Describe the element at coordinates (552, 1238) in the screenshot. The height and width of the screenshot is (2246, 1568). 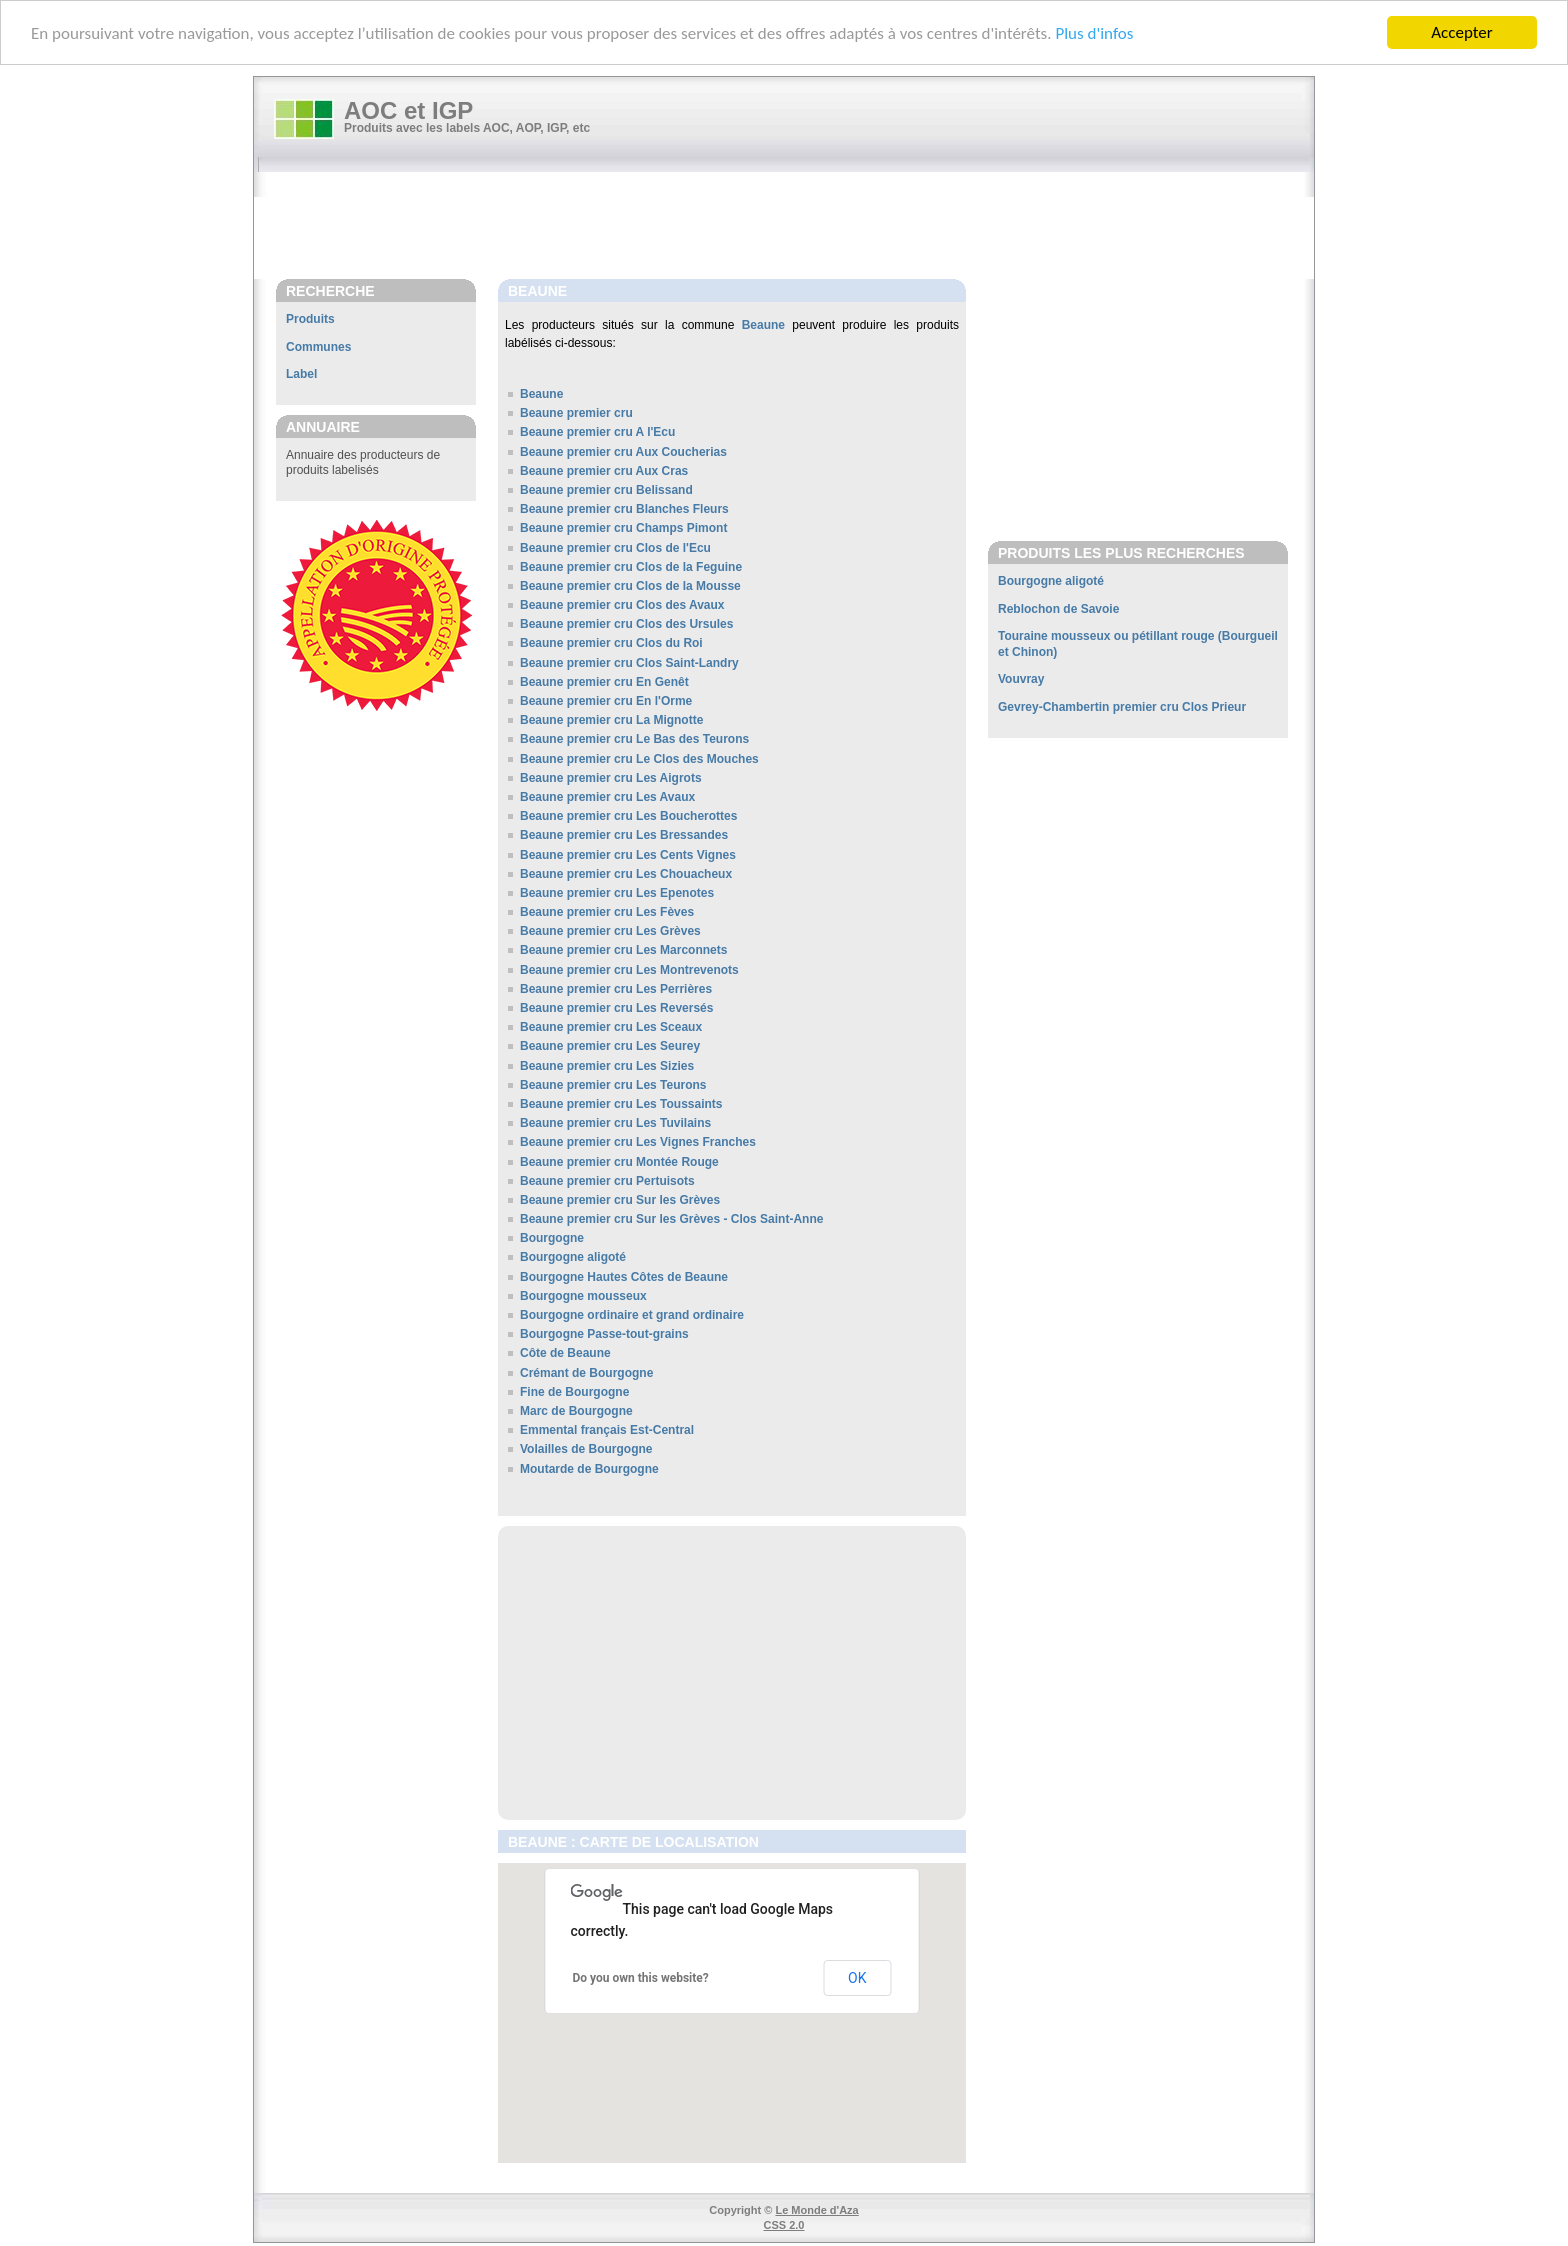
I see `Bourgogne` at that location.